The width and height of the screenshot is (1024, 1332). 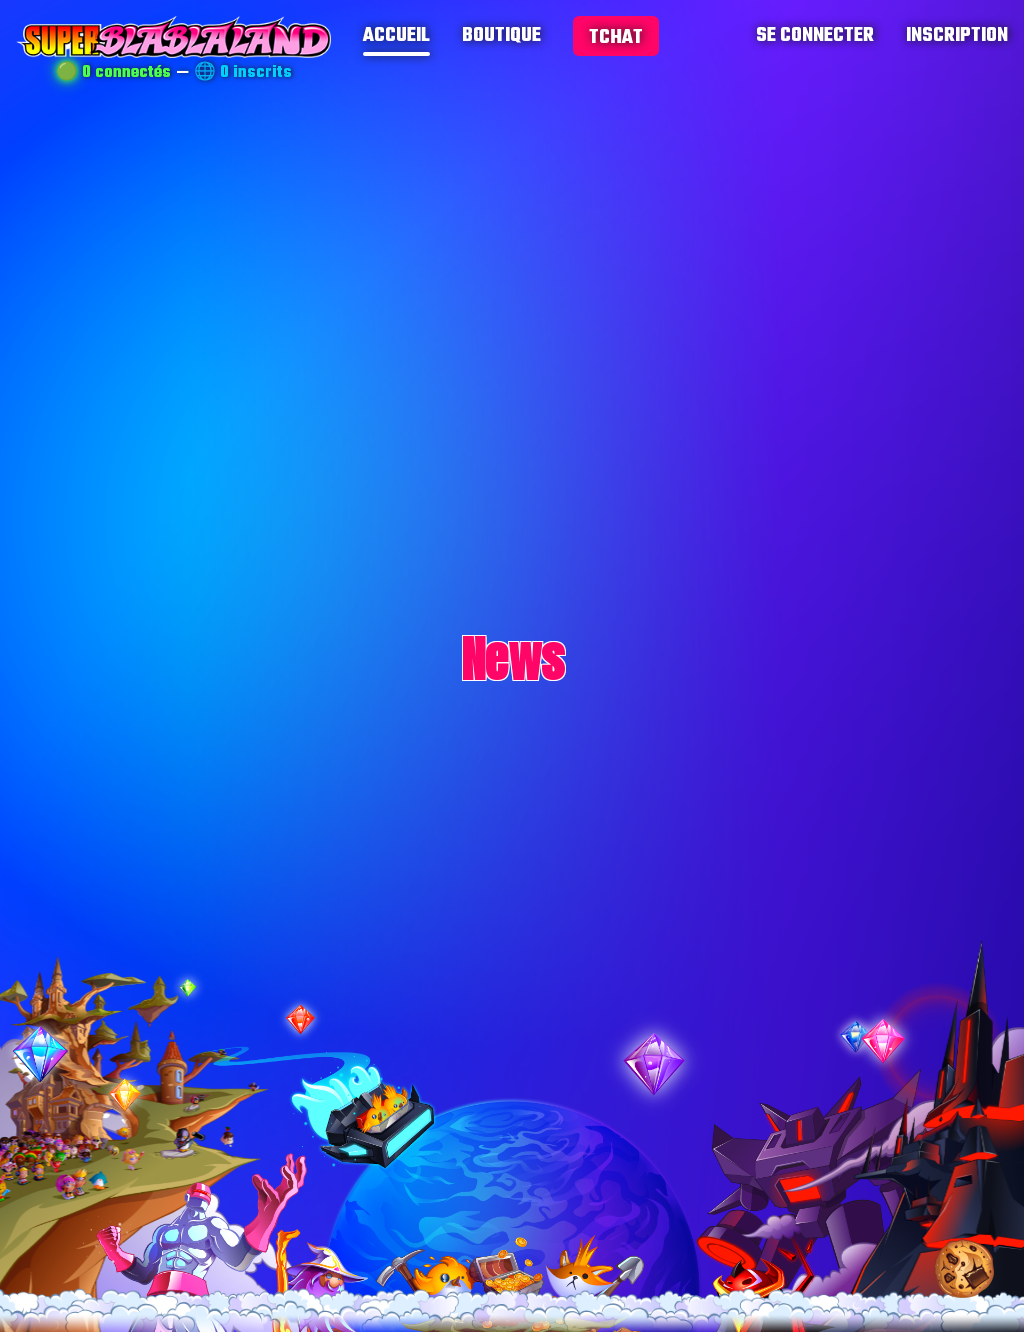 I want to click on se connecter, so click(x=815, y=36).